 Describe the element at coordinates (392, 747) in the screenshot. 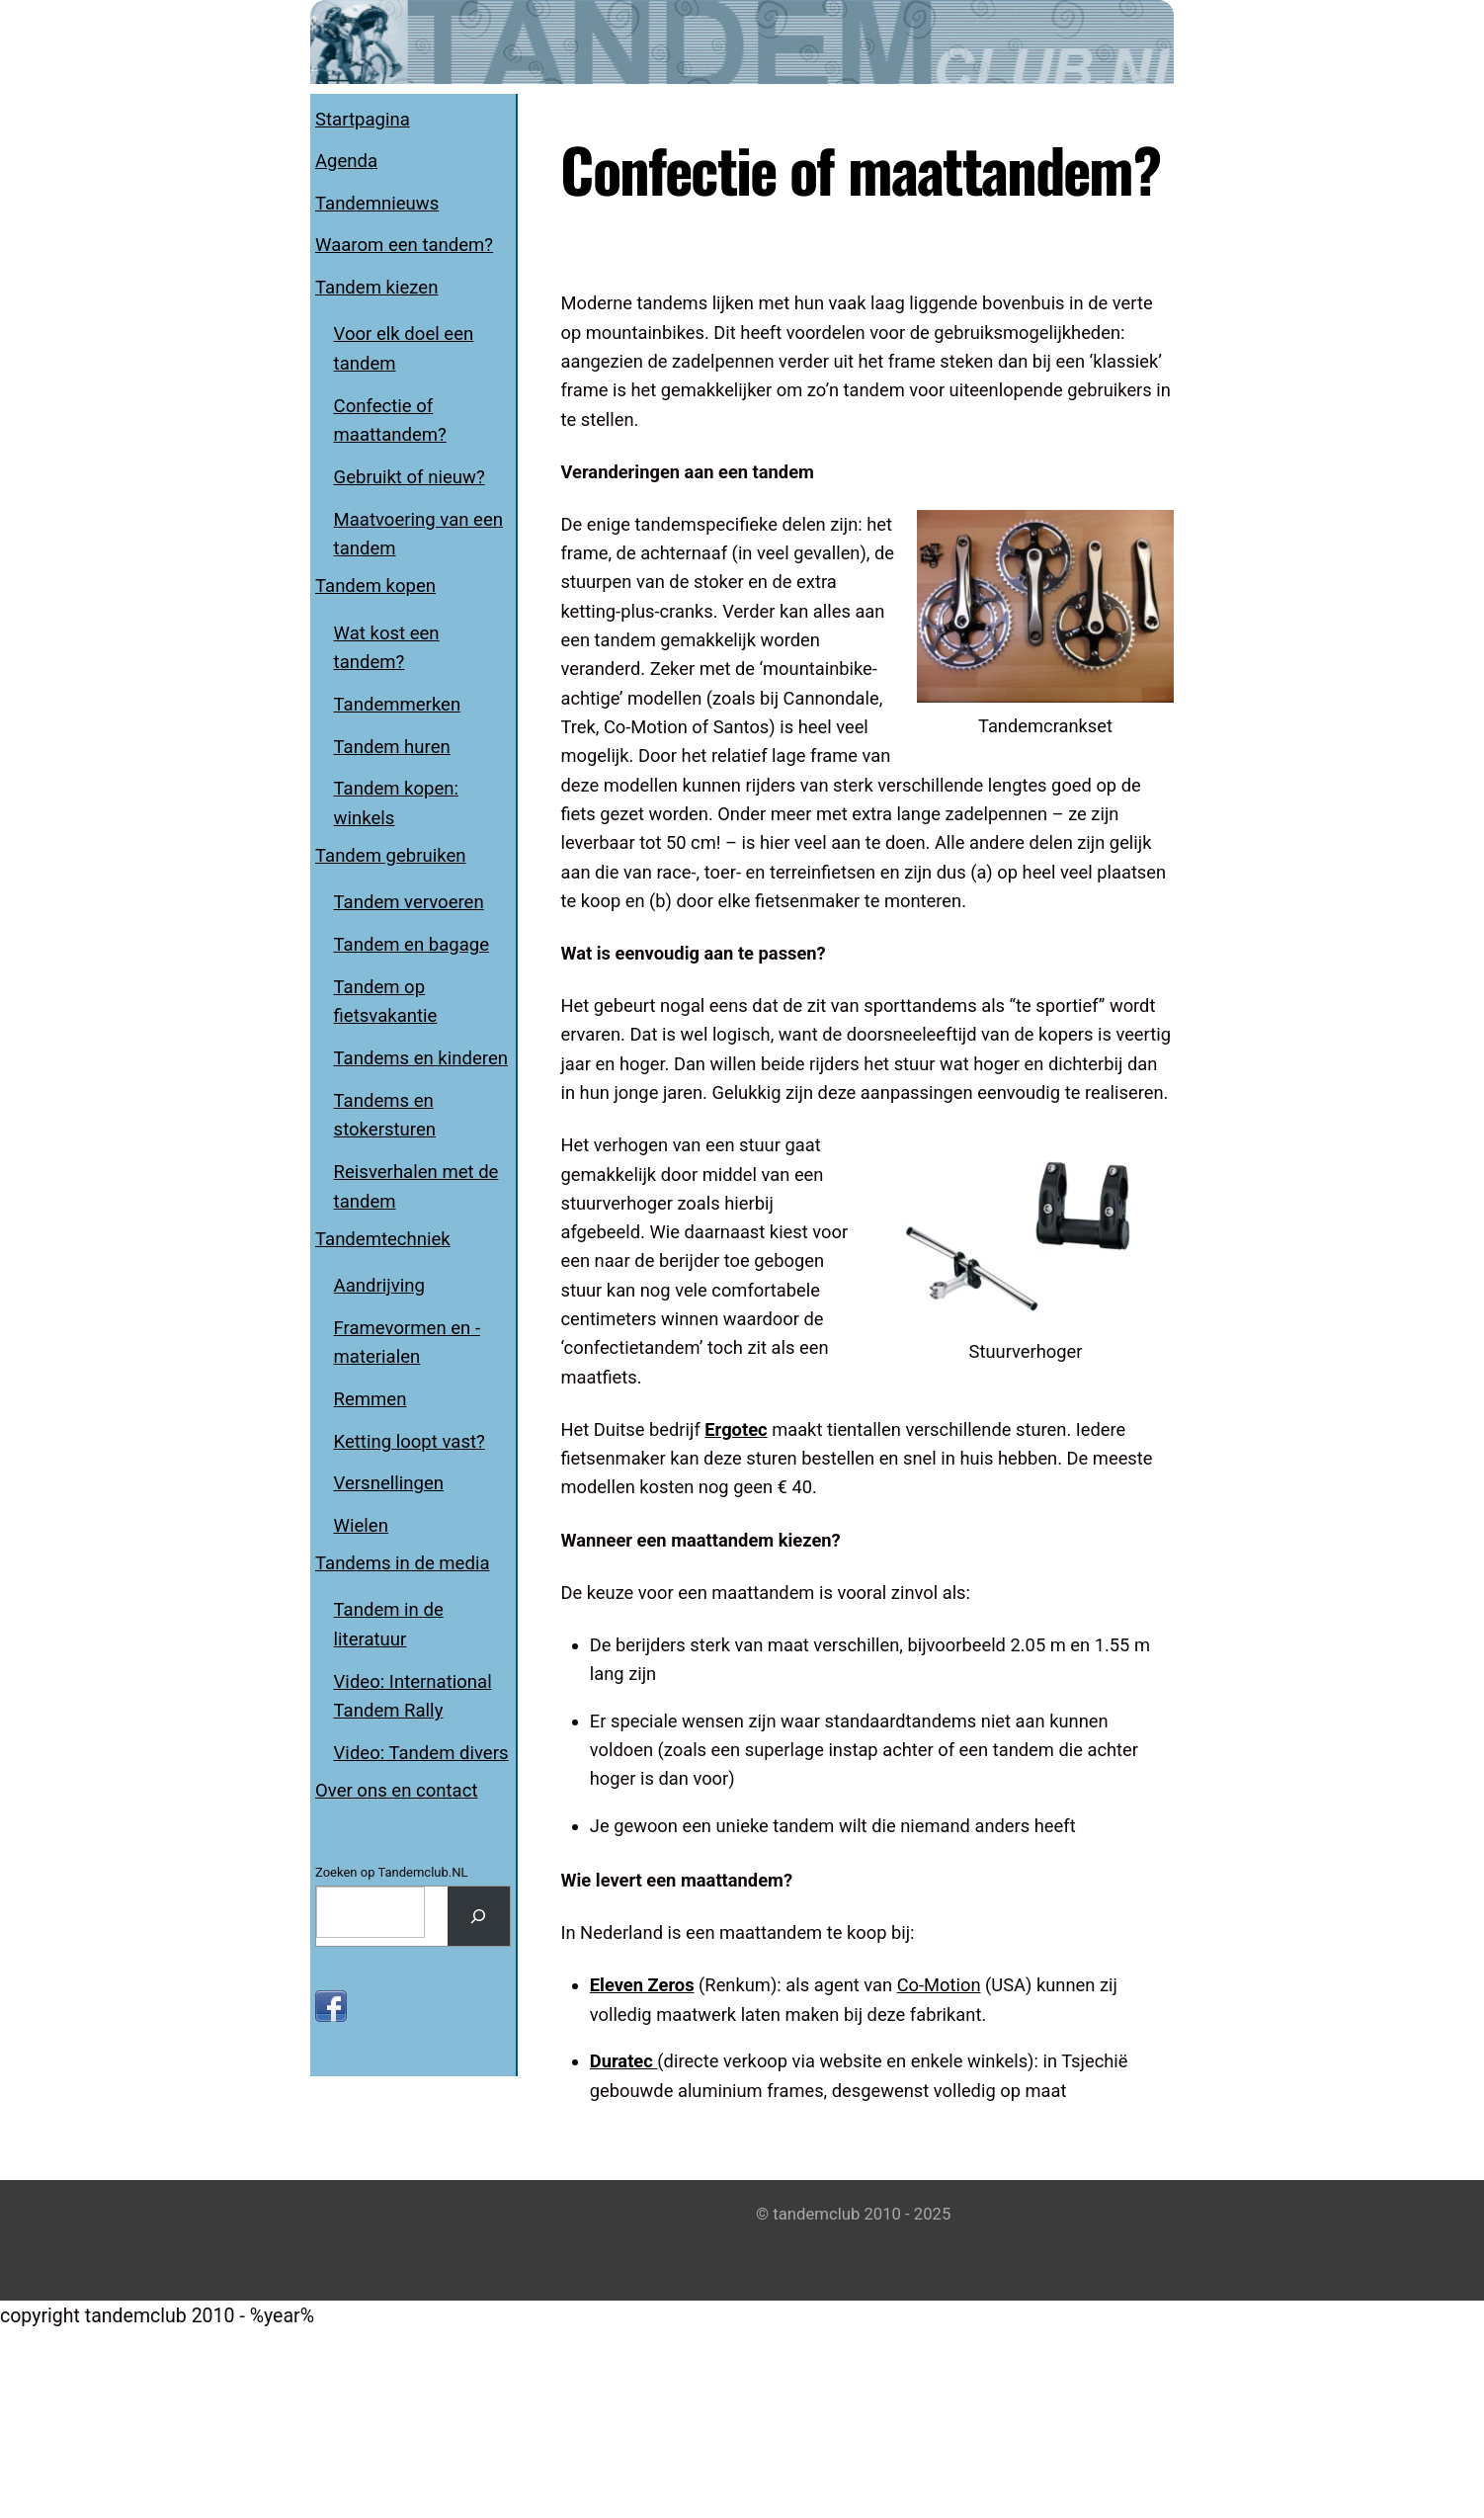

I see `Tandem huren` at that location.